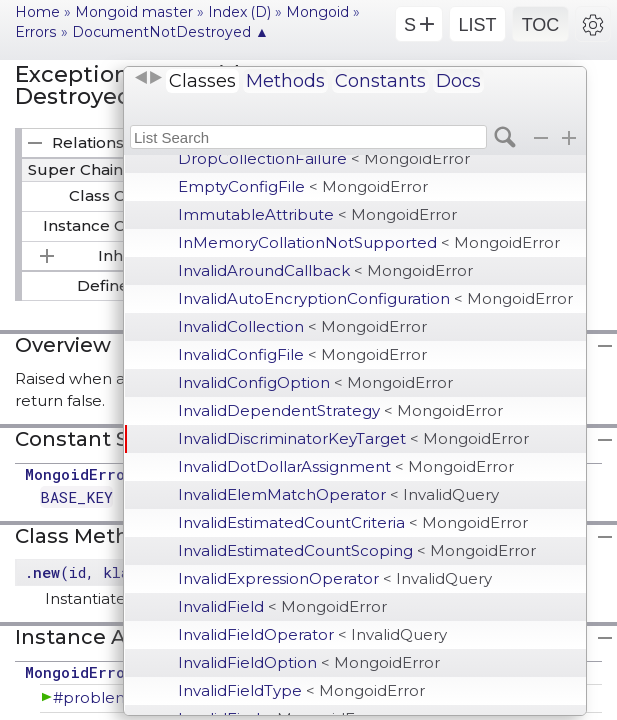 This screenshot has height=720, width=617. I want to click on InvalidFieldOperator, so click(312, 634).